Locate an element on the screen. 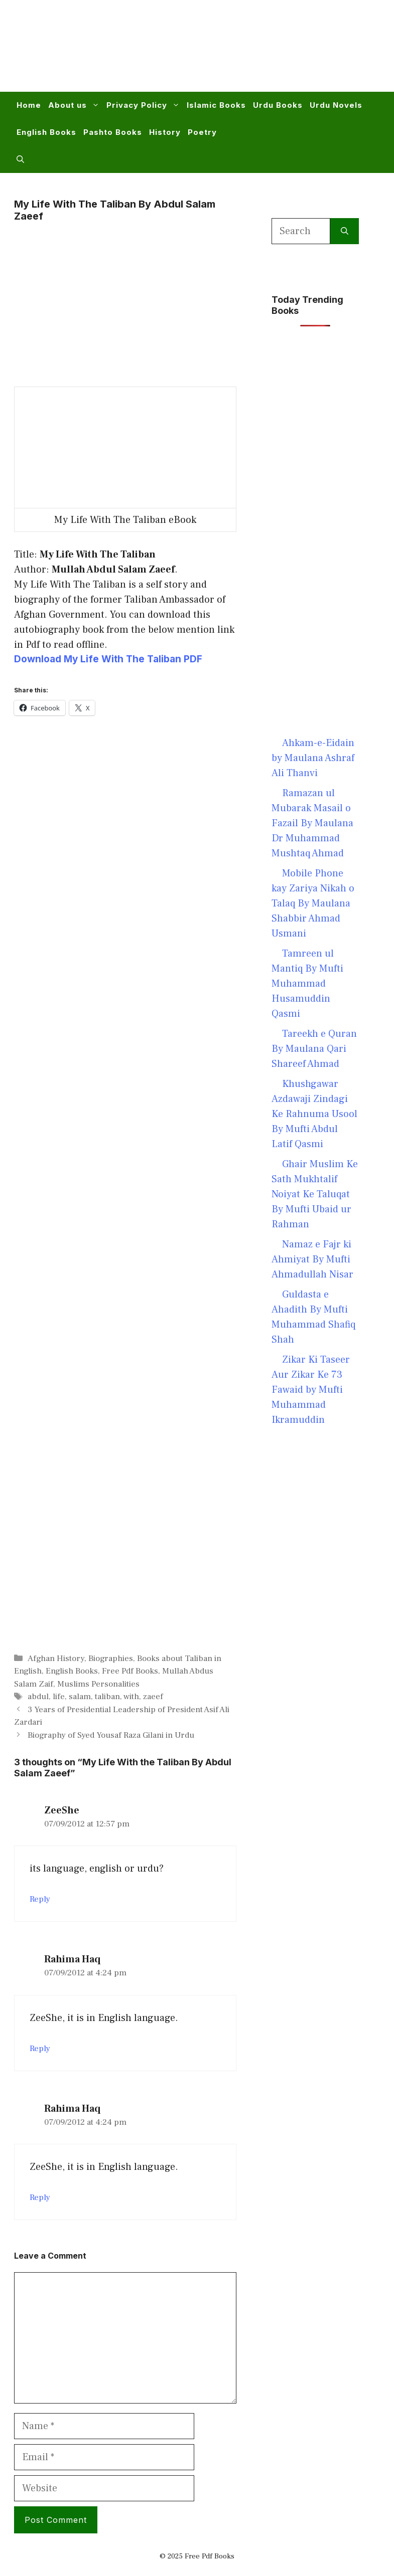 The height and width of the screenshot is (2576, 394). taliban is located at coordinates (107, 1696).